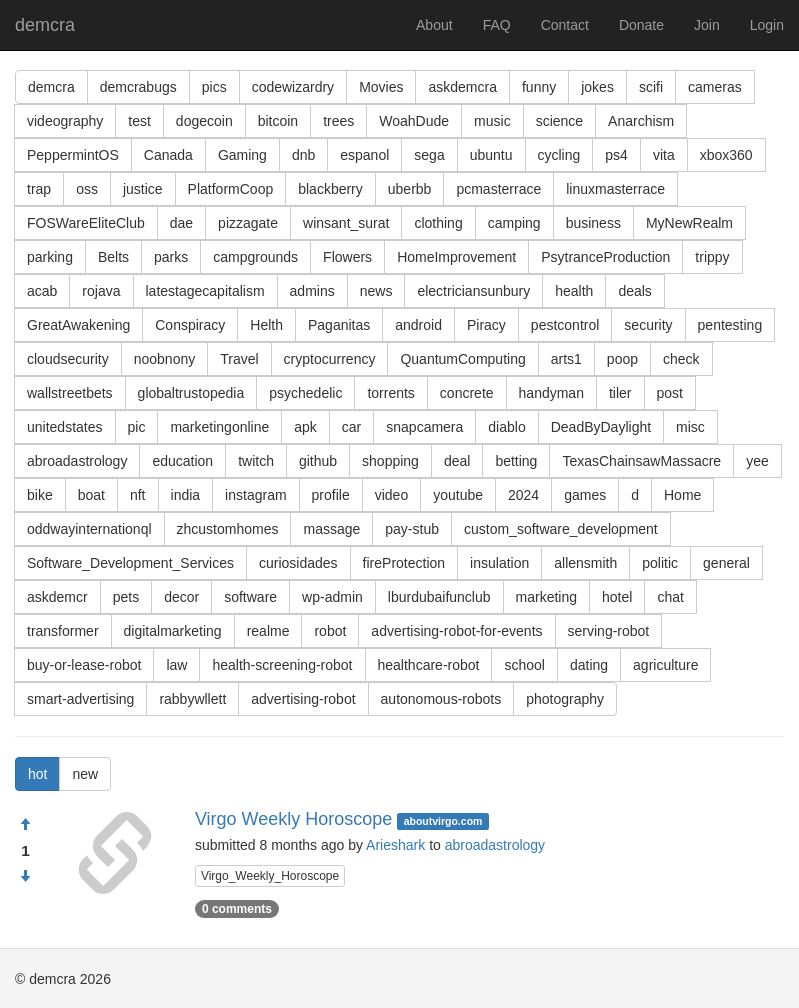 This screenshot has height=1008, width=799. Describe the element at coordinates (609, 631) in the screenshot. I see `serving-robot` at that location.